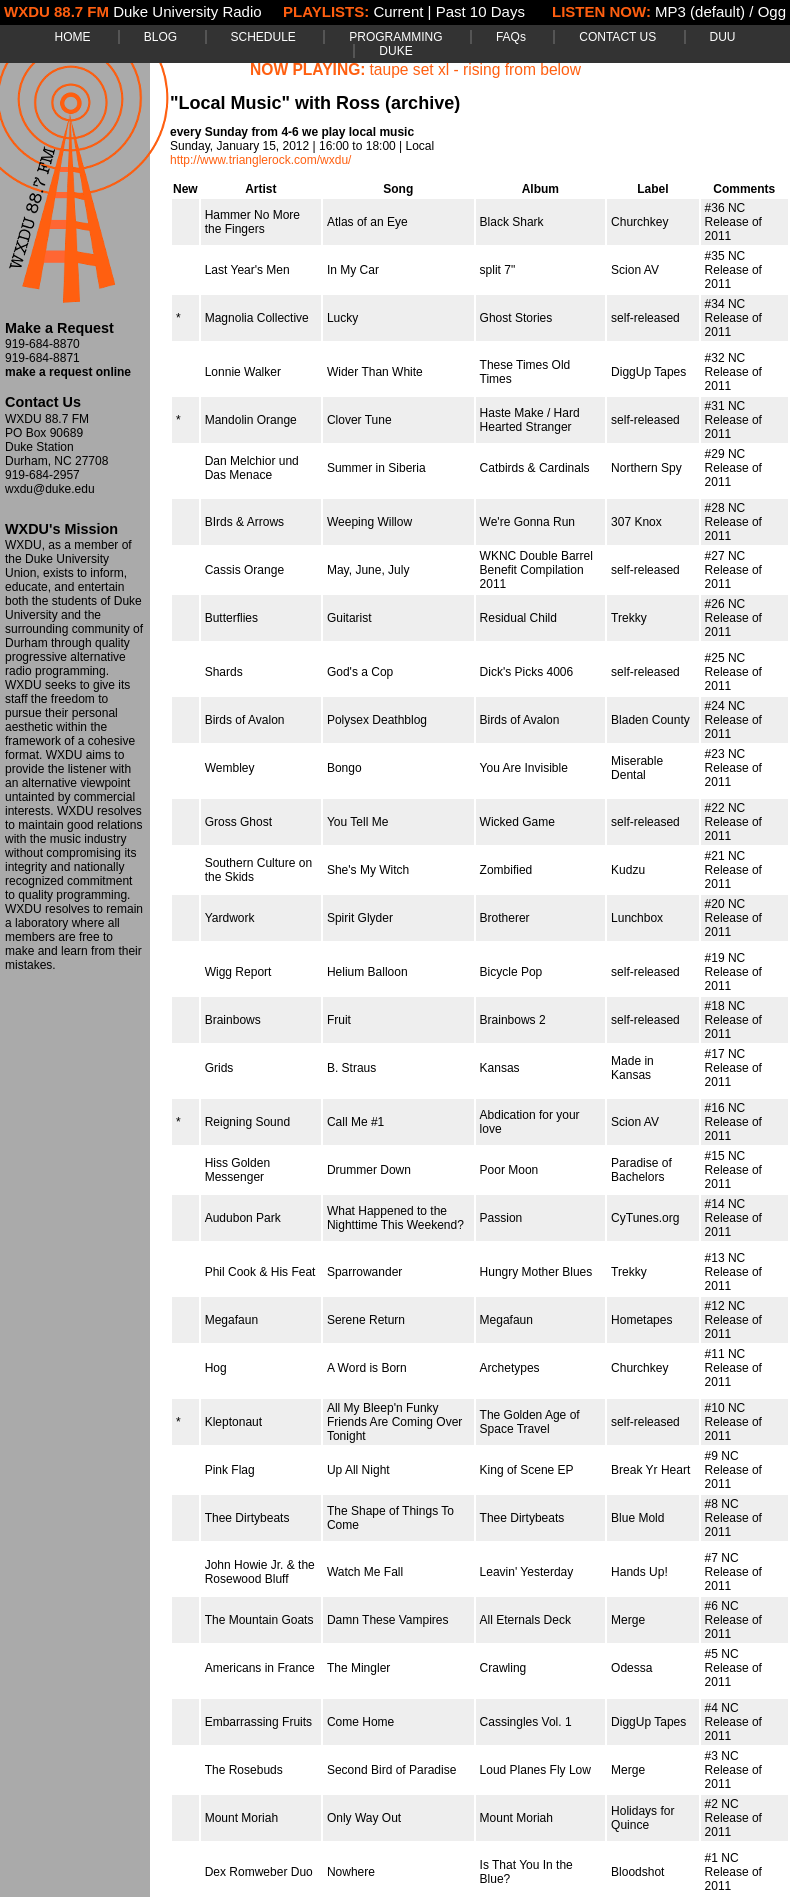 The height and width of the screenshot is (1897, 790). Describe the element at coordinates (398, 11) in the screenshot. I see `Current` at that location.